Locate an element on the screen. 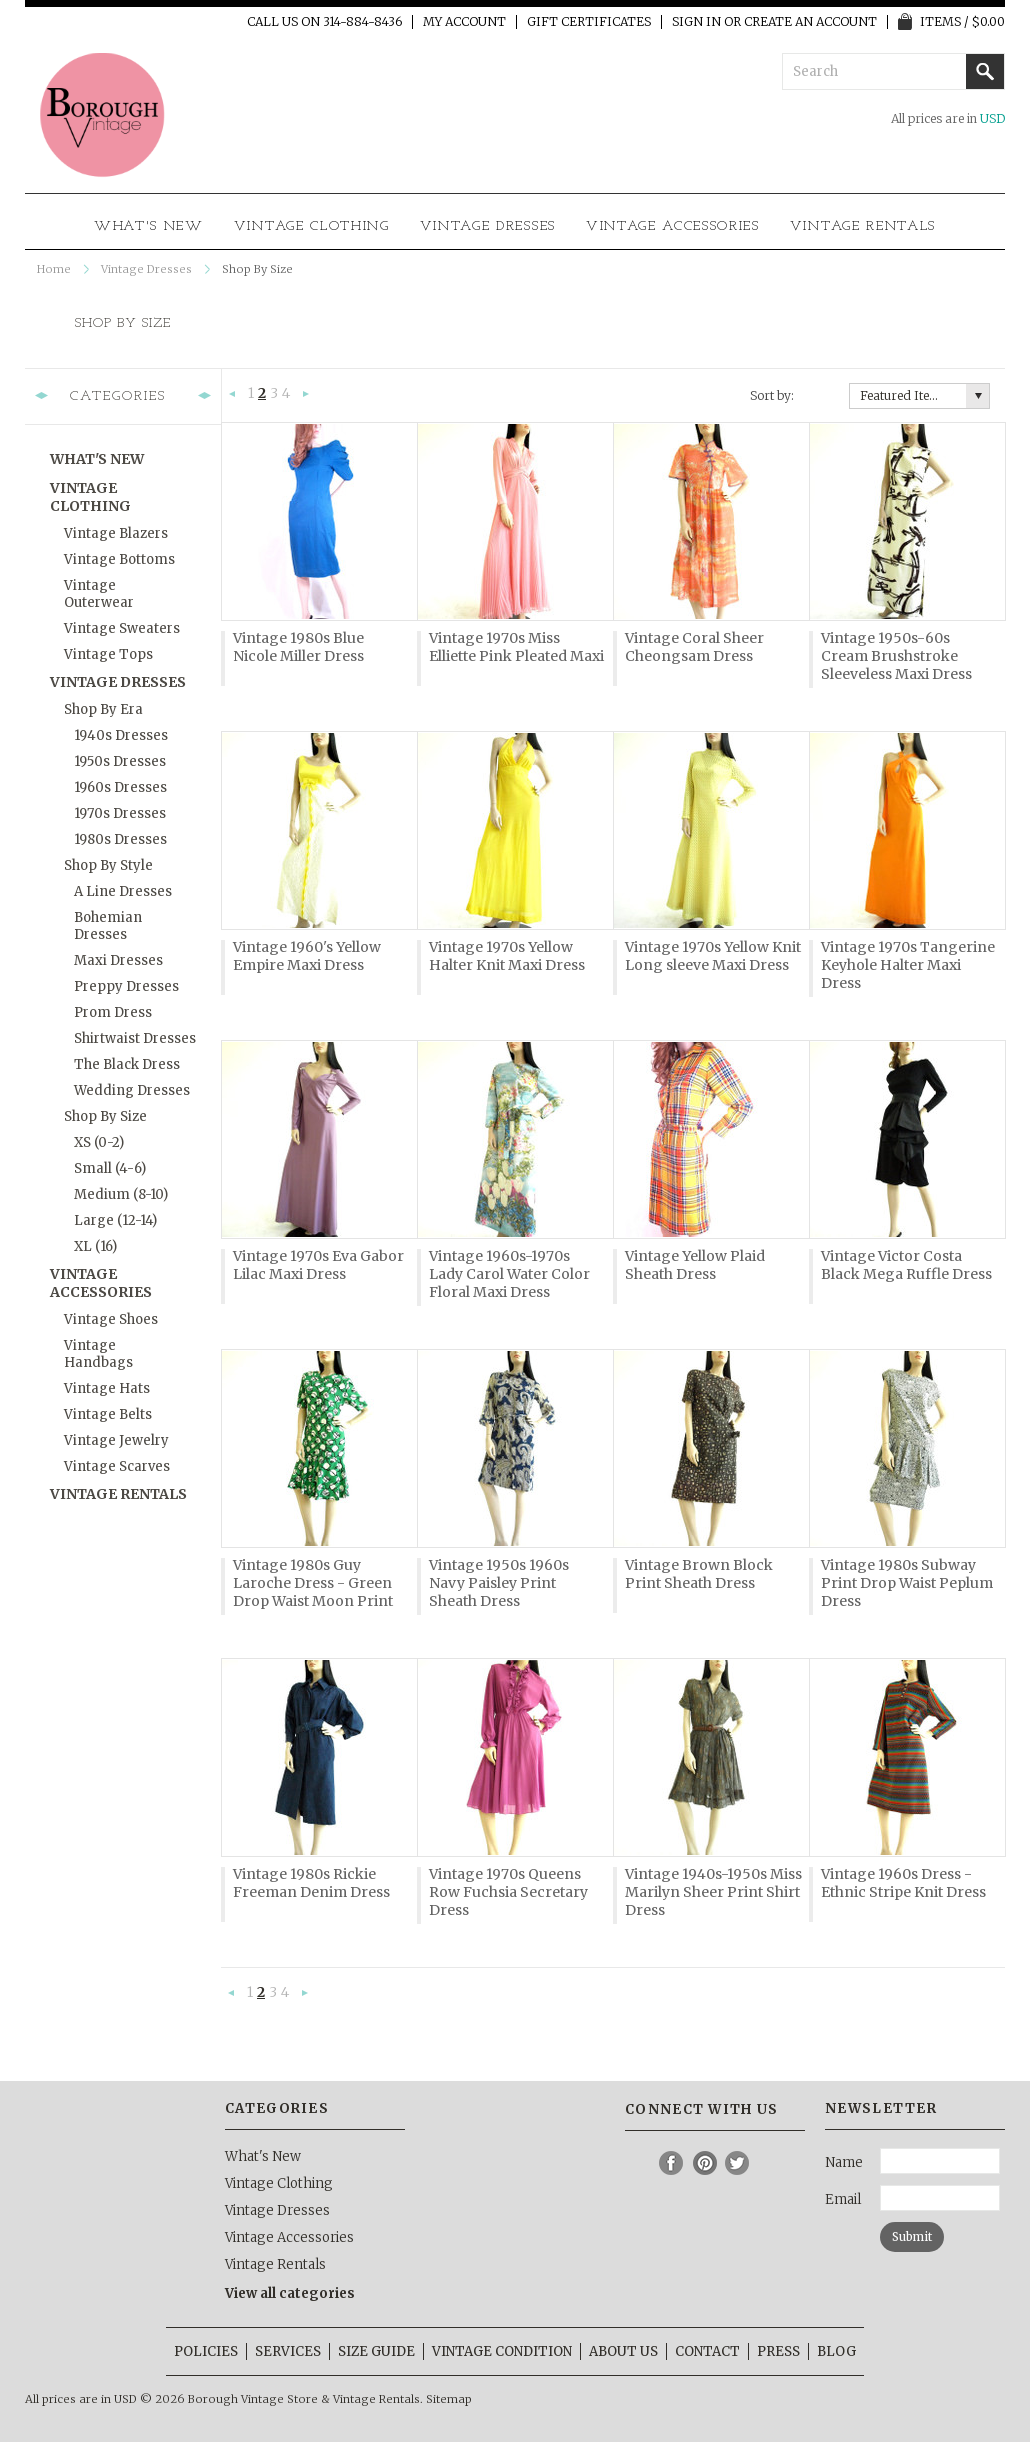 The height and width of the screenshot is (2442, 1030). Prom Dress is located at coordinates (113, 1012).